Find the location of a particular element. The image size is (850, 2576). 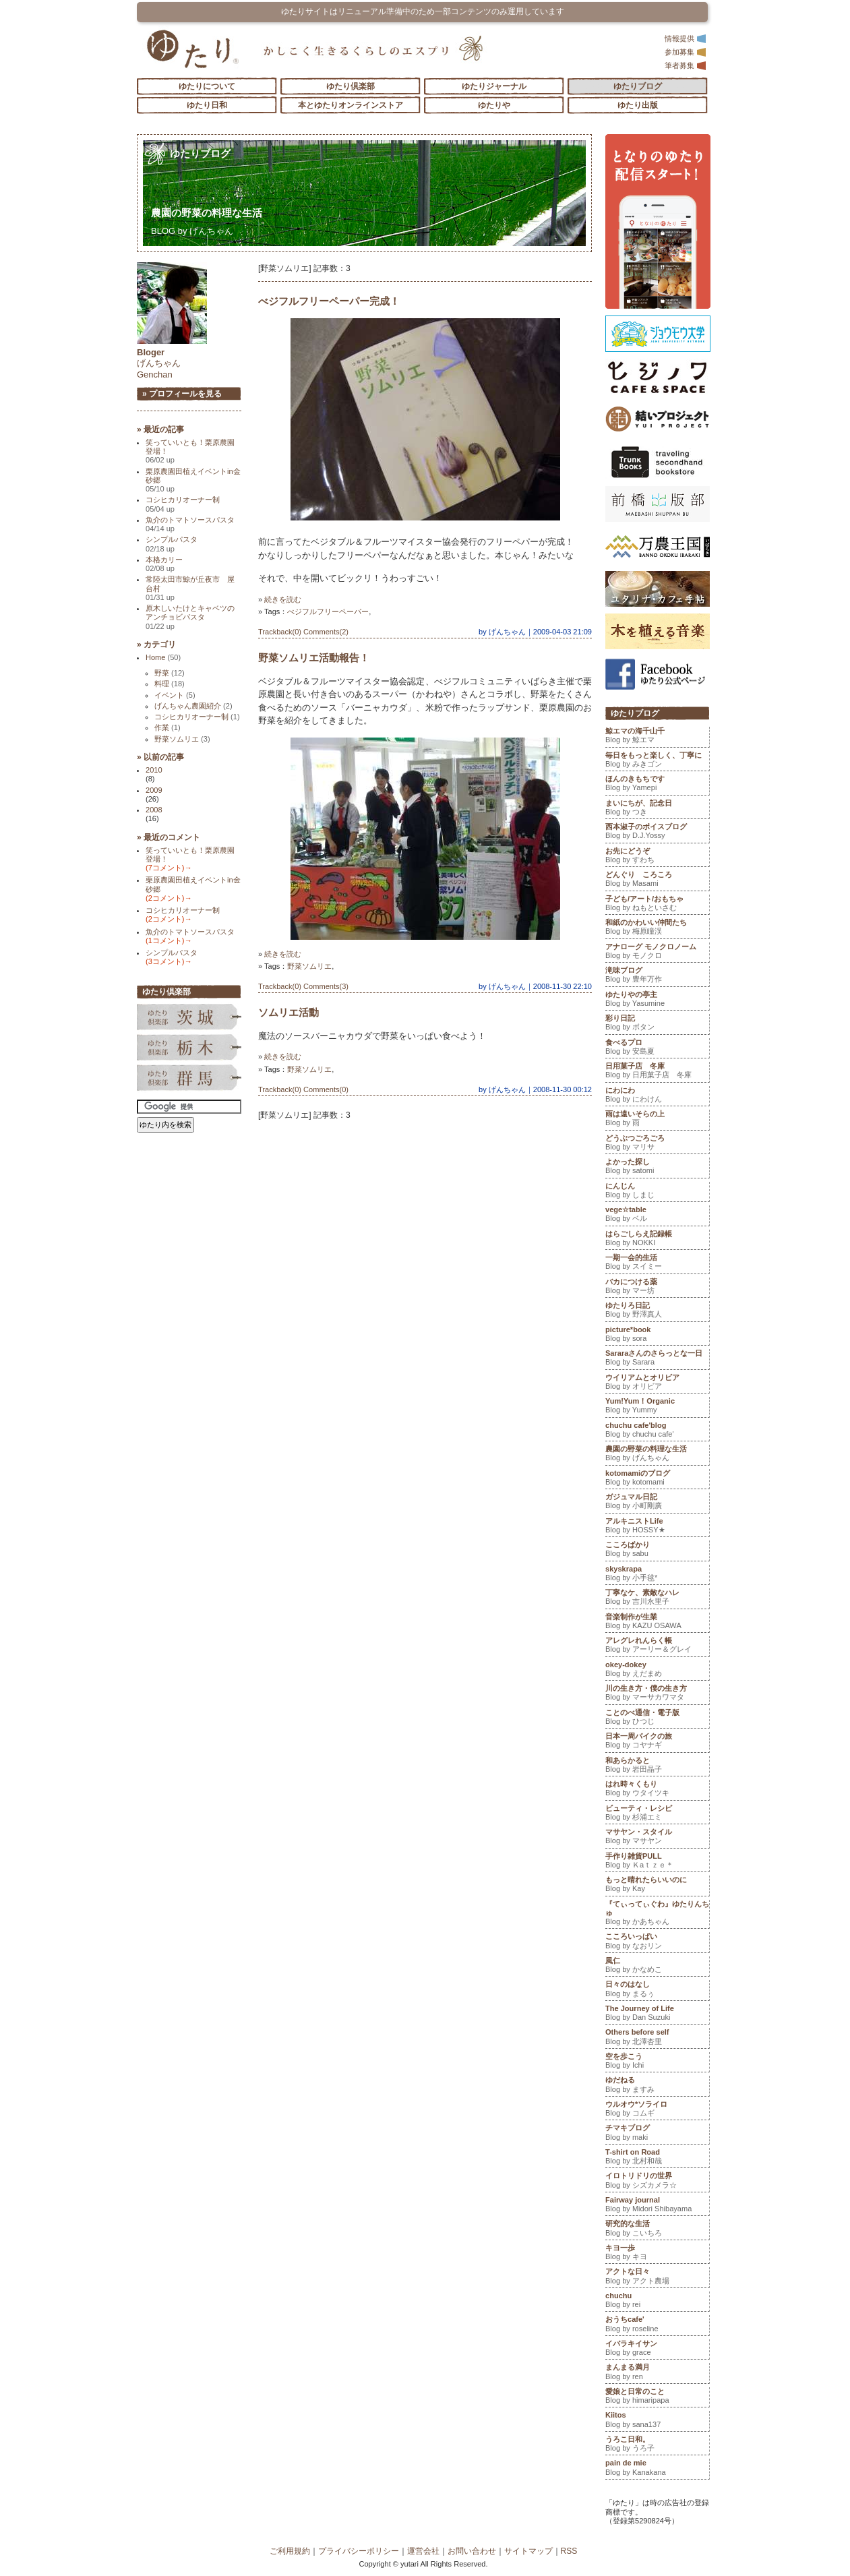

手作り雑貨PULL is located at coordinates (657, 1862).